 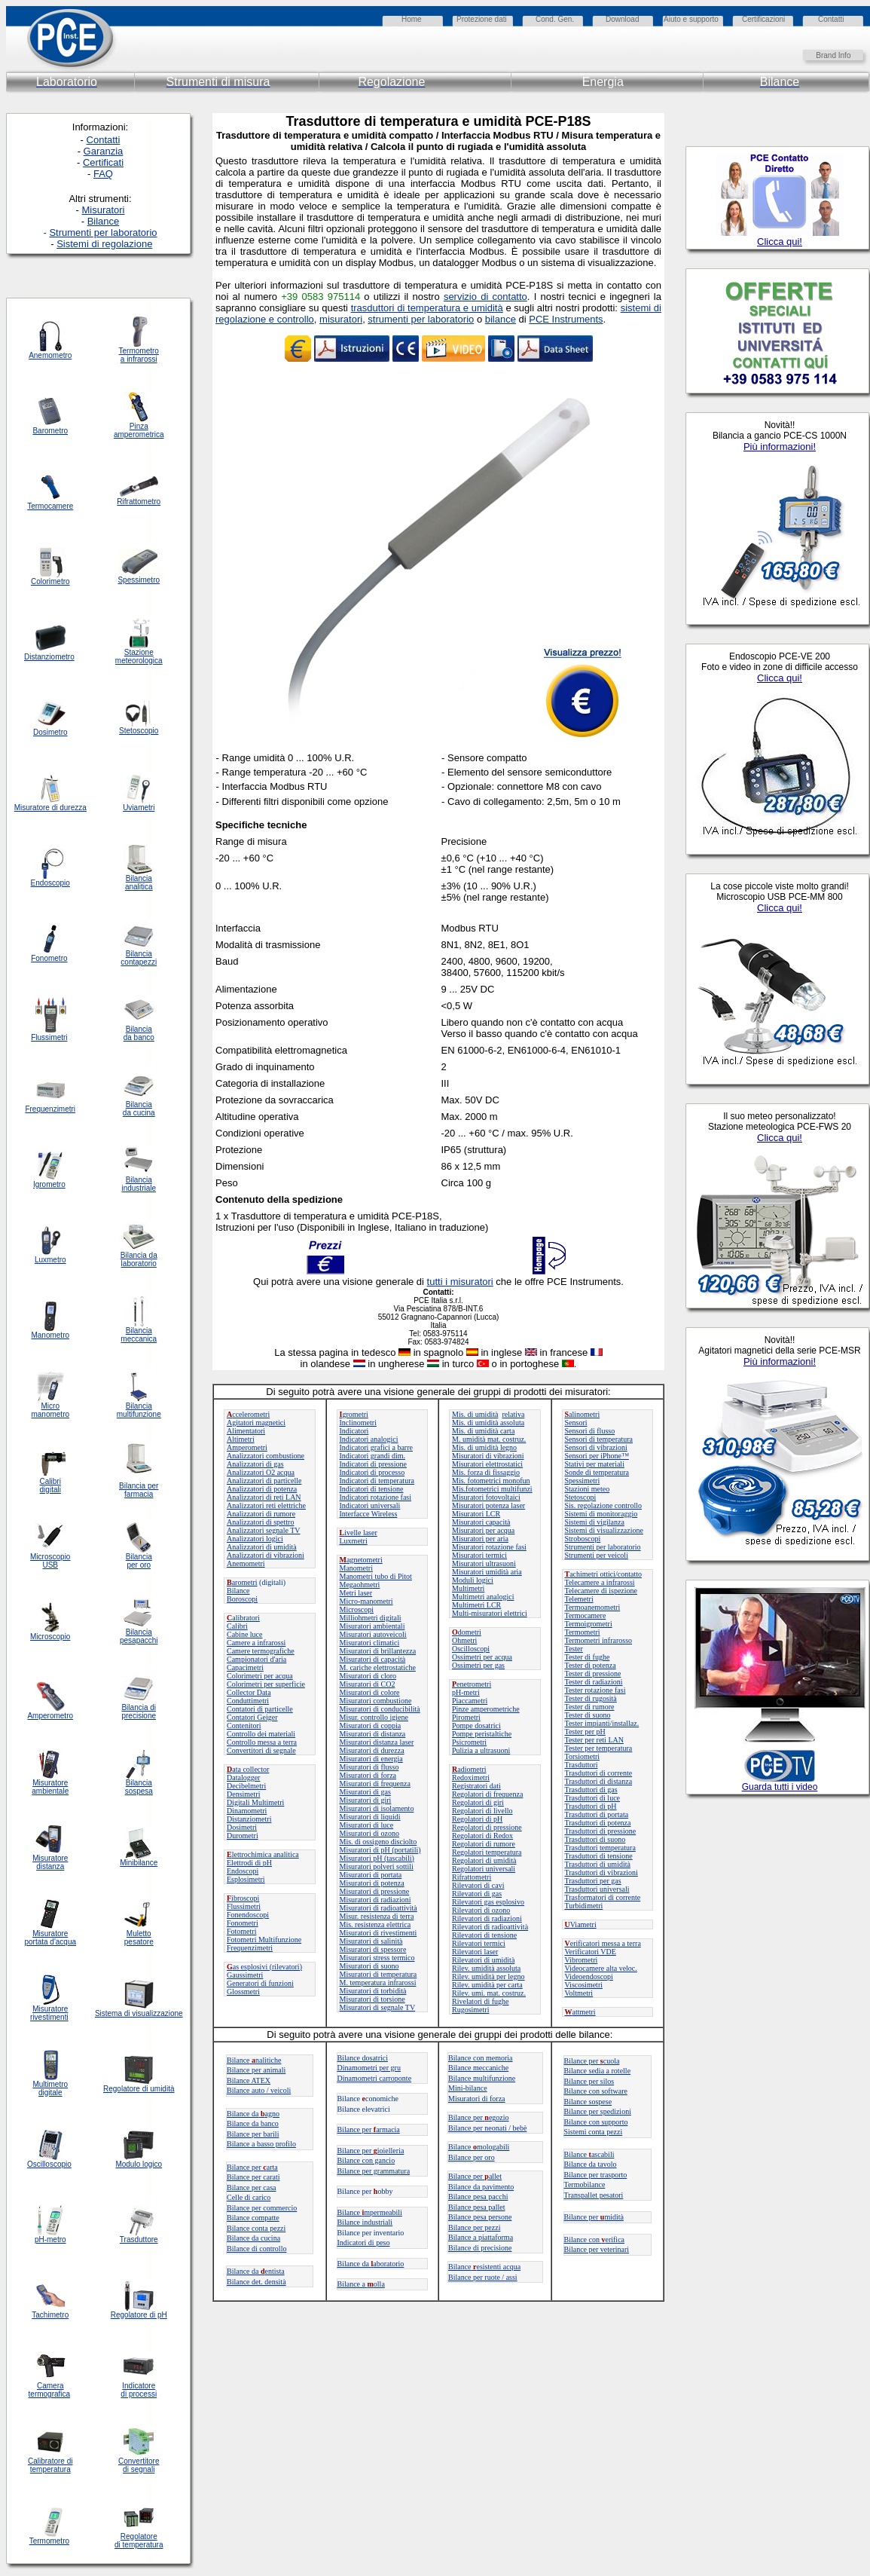 What do you see at coordinates (597, 1889) in the screenshot?
I see `Trasduttori universali` at bounding box center [597, 1889].